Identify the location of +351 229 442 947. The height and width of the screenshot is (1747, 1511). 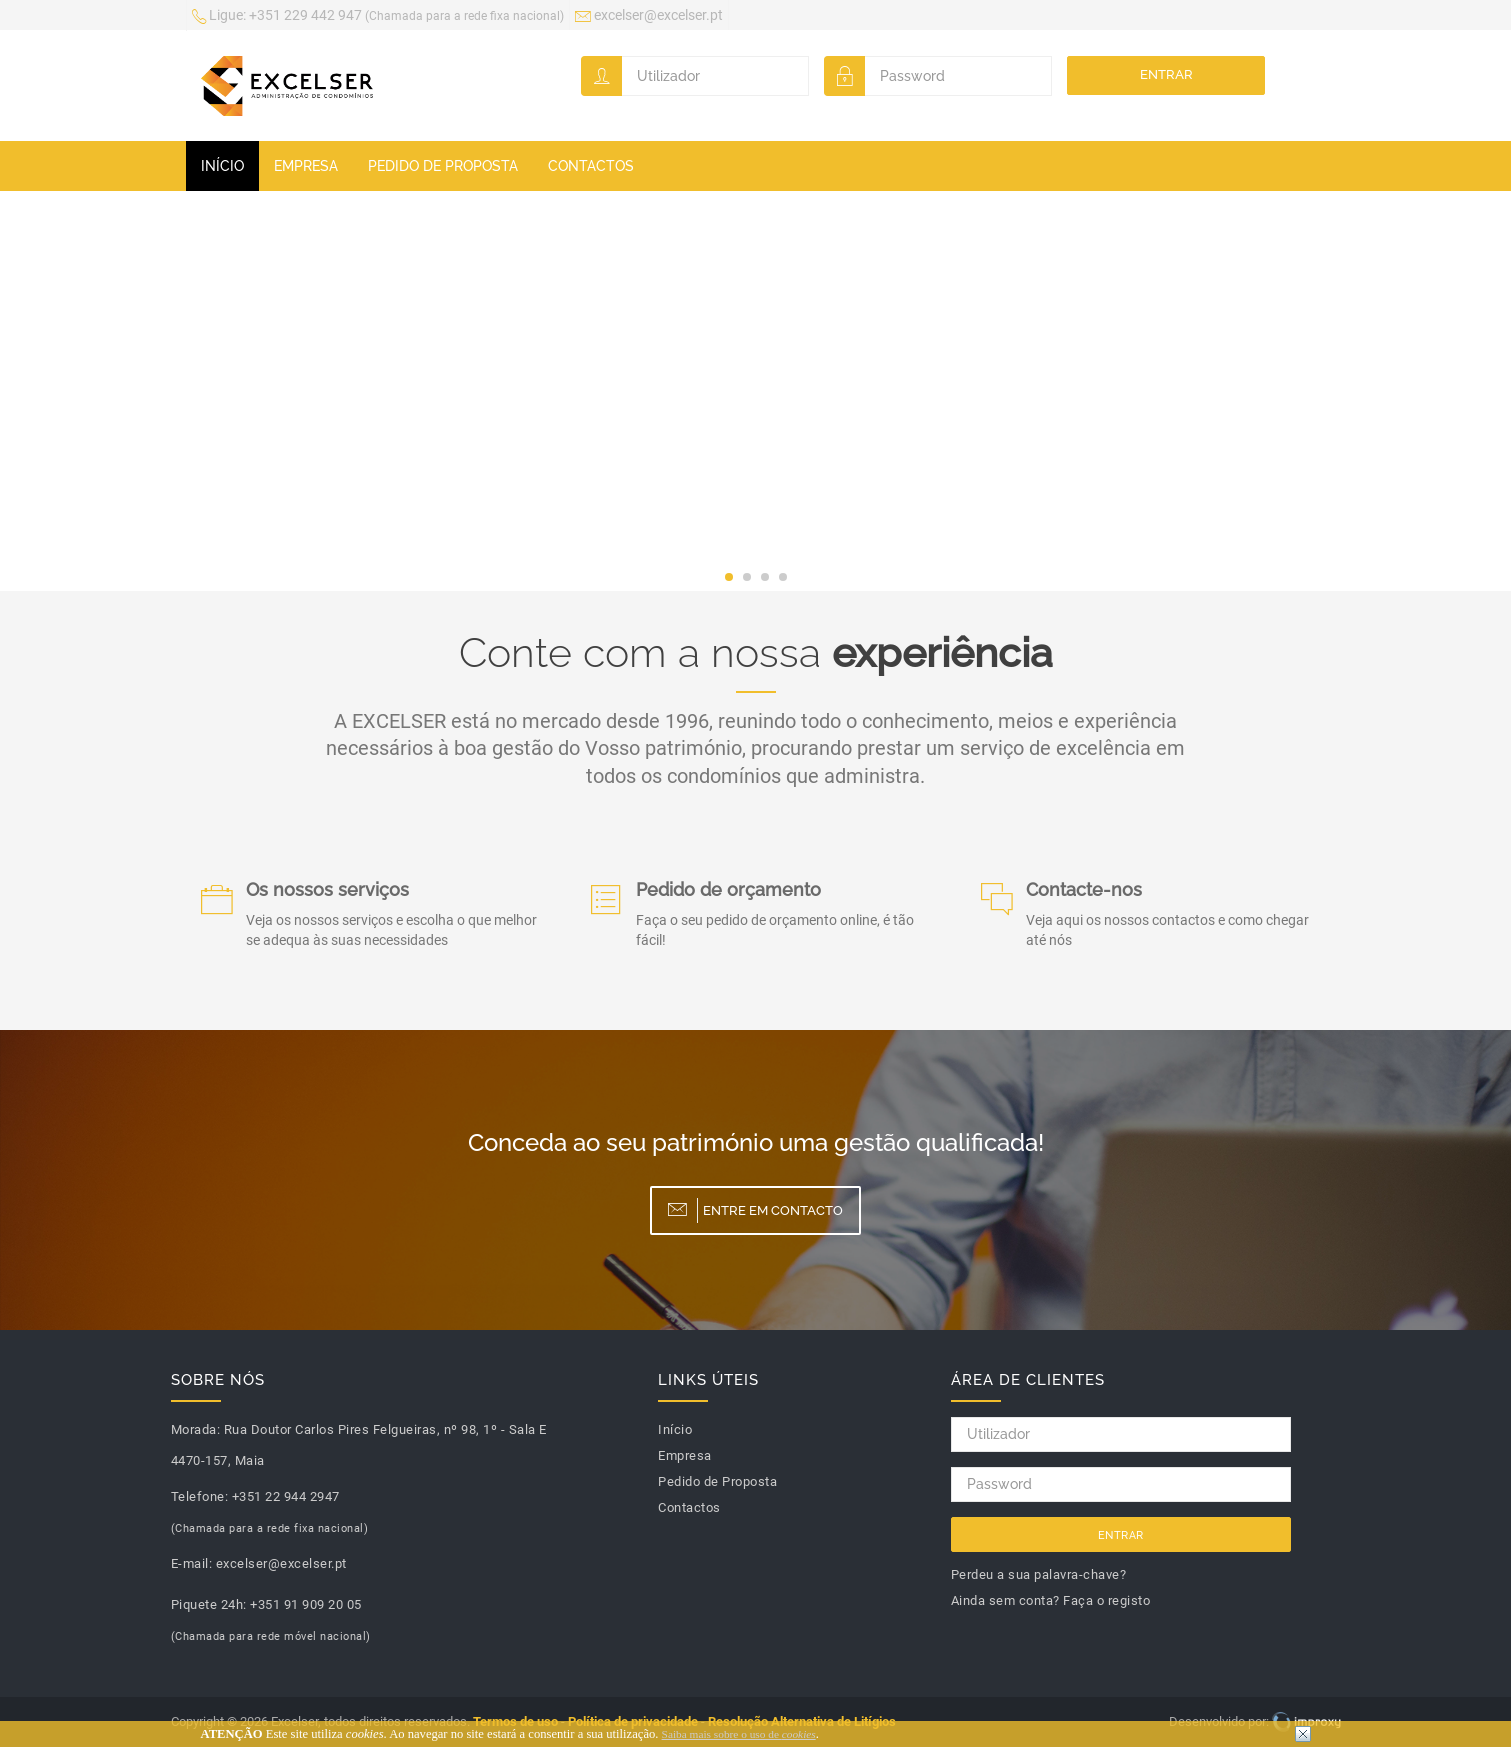
(378, 17).